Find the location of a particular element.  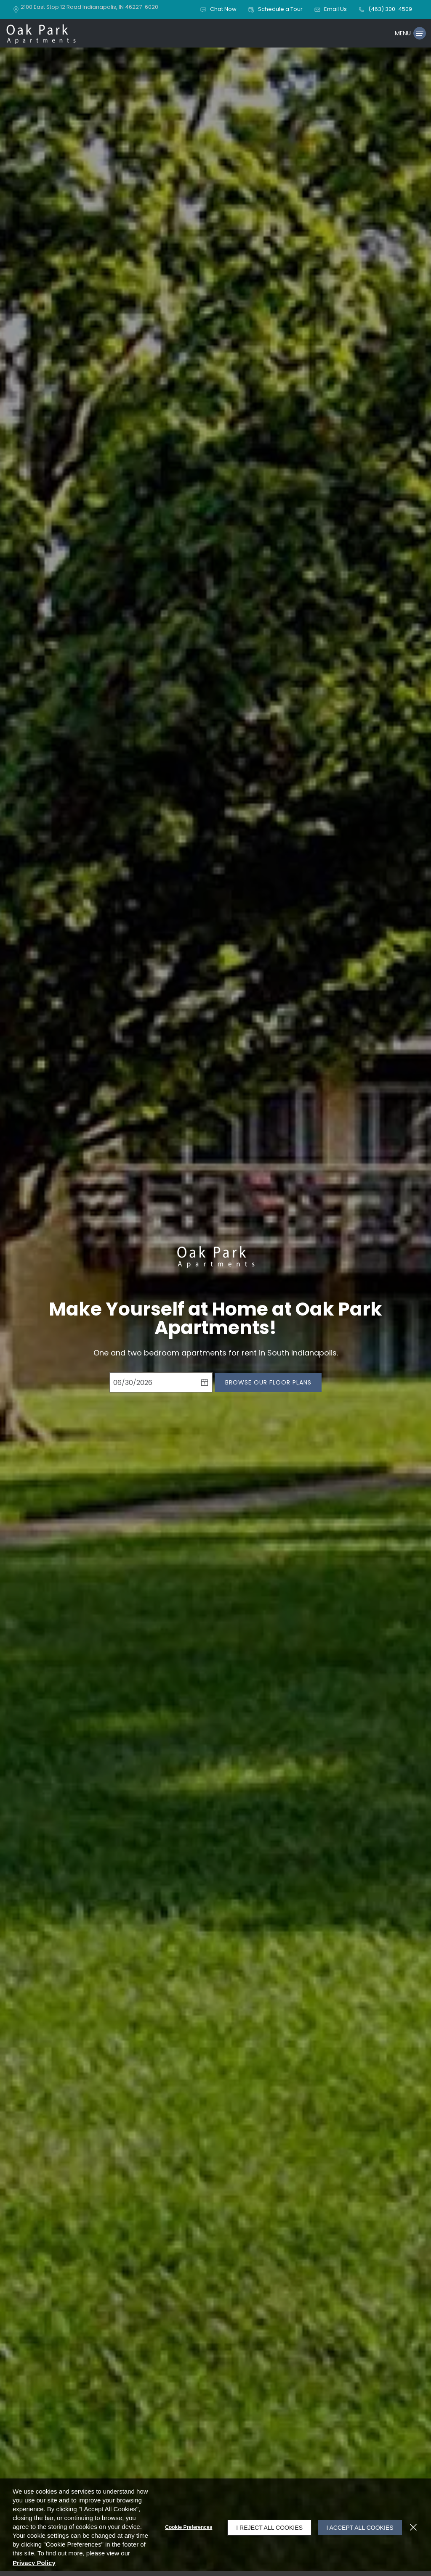

Browse Our Floor Plans is located at coordinates (268, 1387).